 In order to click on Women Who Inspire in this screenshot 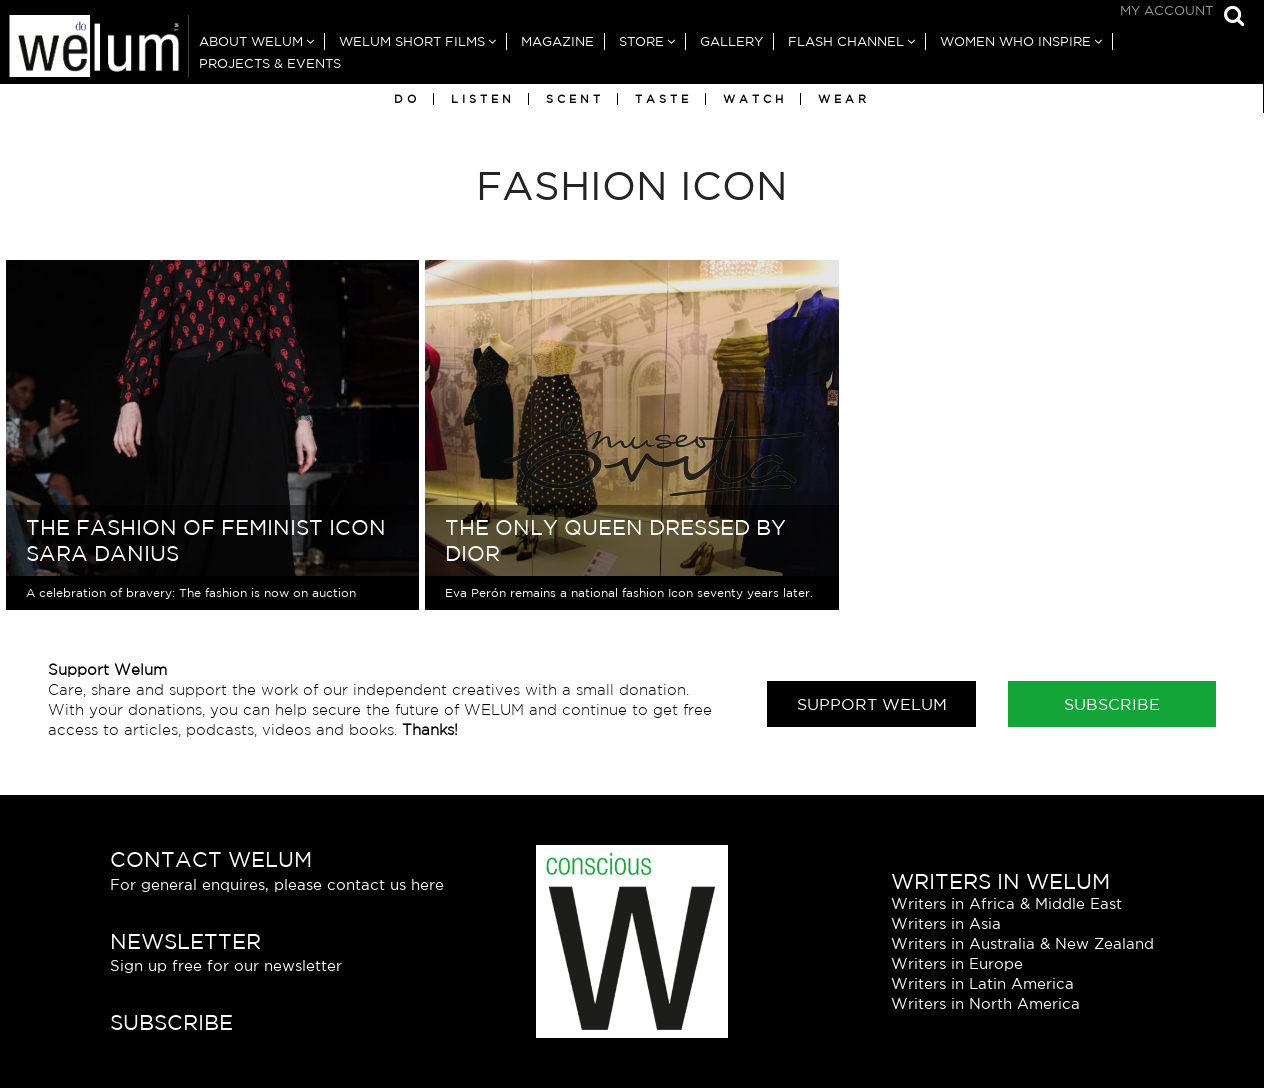, I will do `click(1015, 41)`.